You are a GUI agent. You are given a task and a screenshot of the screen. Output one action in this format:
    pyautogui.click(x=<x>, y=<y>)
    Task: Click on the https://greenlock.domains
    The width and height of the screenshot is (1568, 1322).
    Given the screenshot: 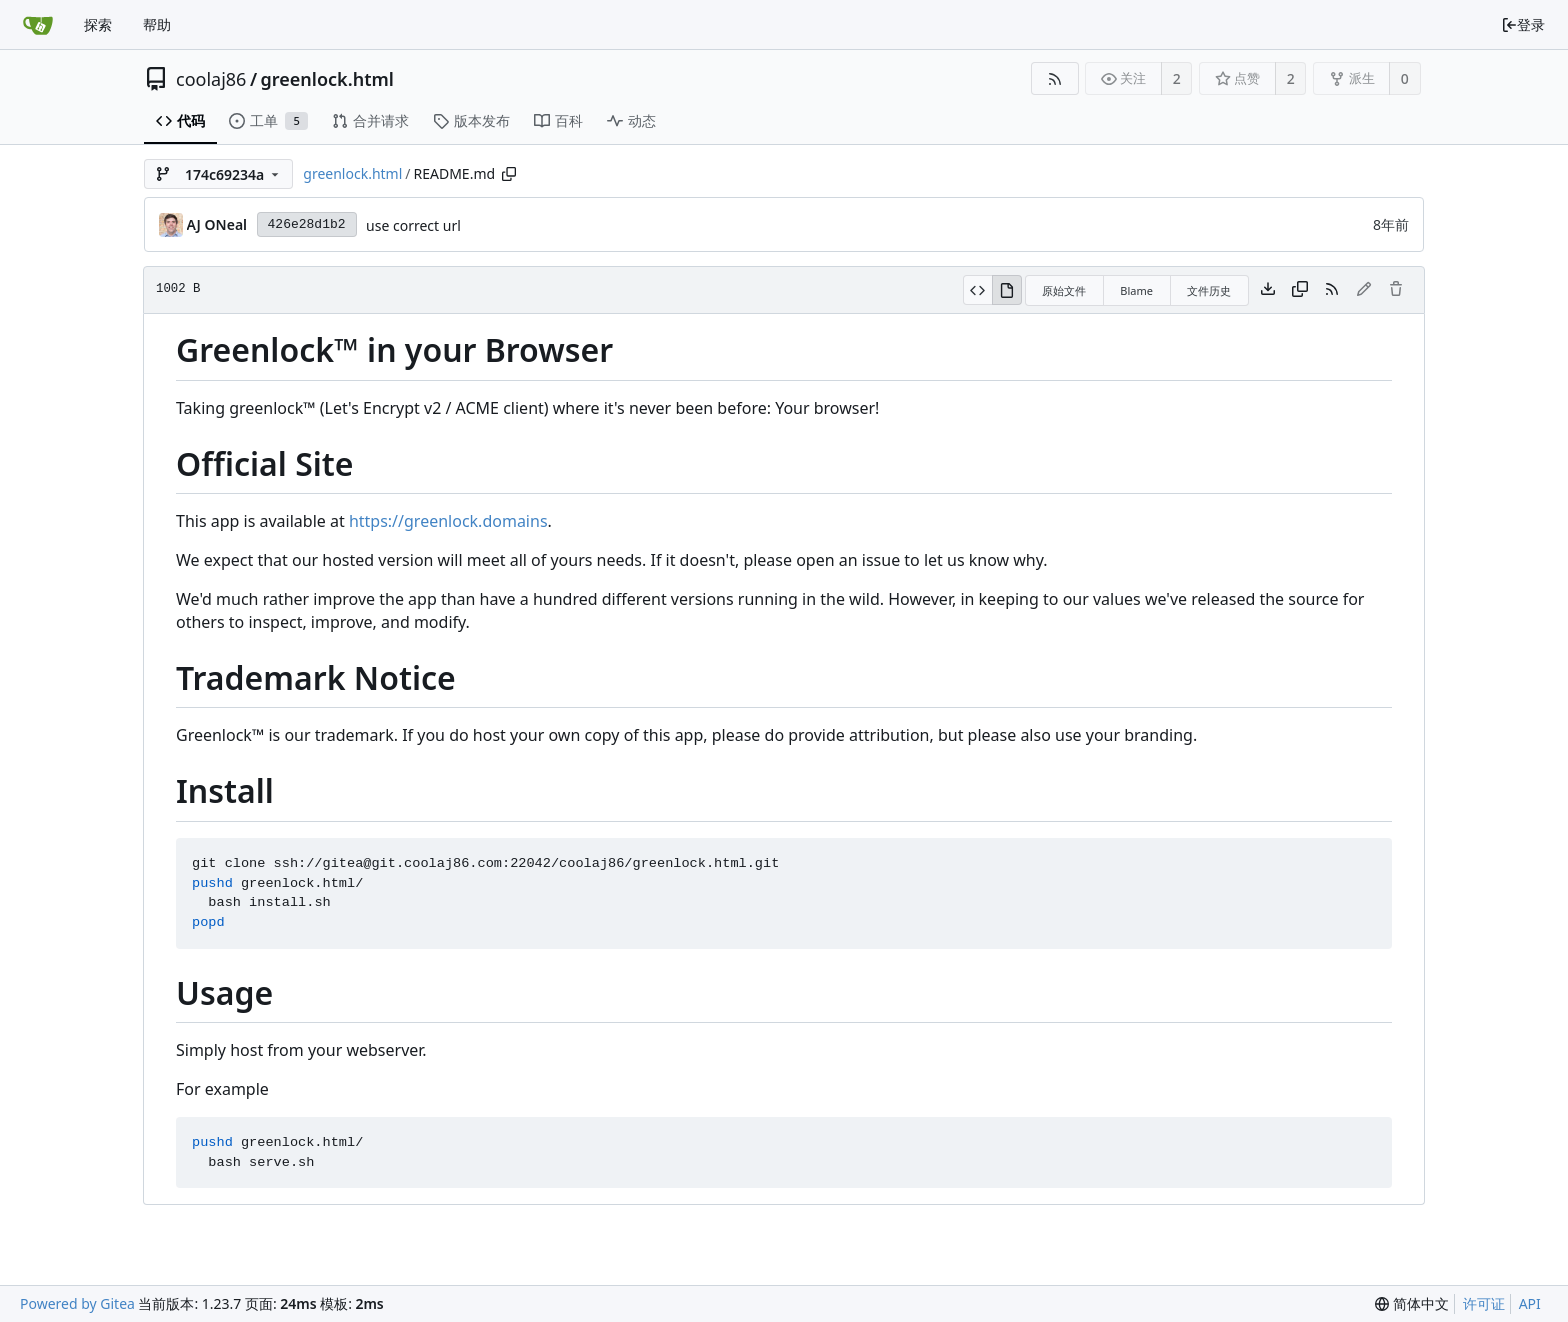 What is the action you would take?
    pyautogui.click(x=448, y=521)
    